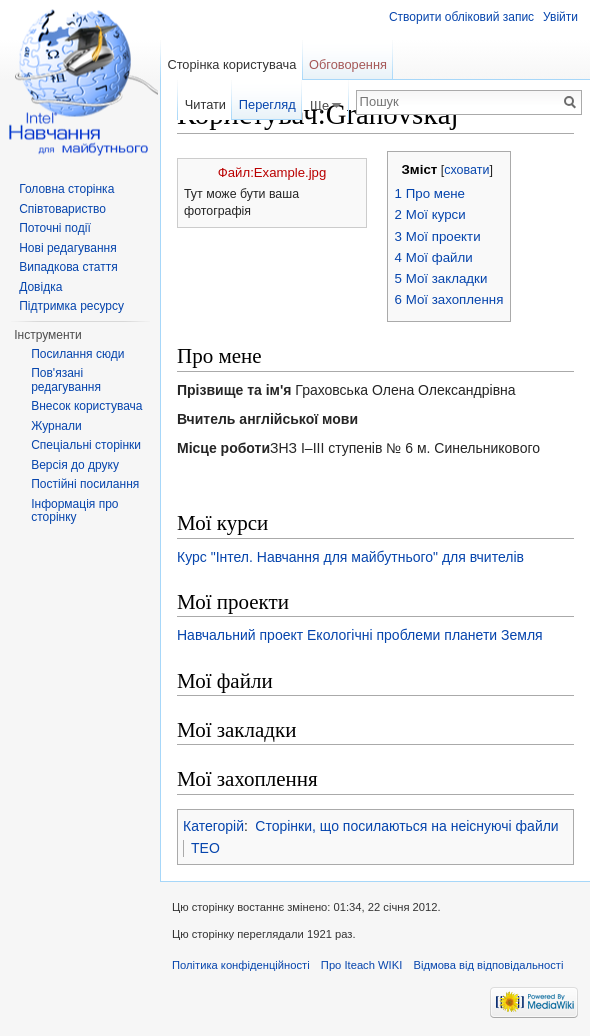 Image resolution: width=590 pixels, height=1036 pixels. I want to click on Поточні події, so click(55, 228).